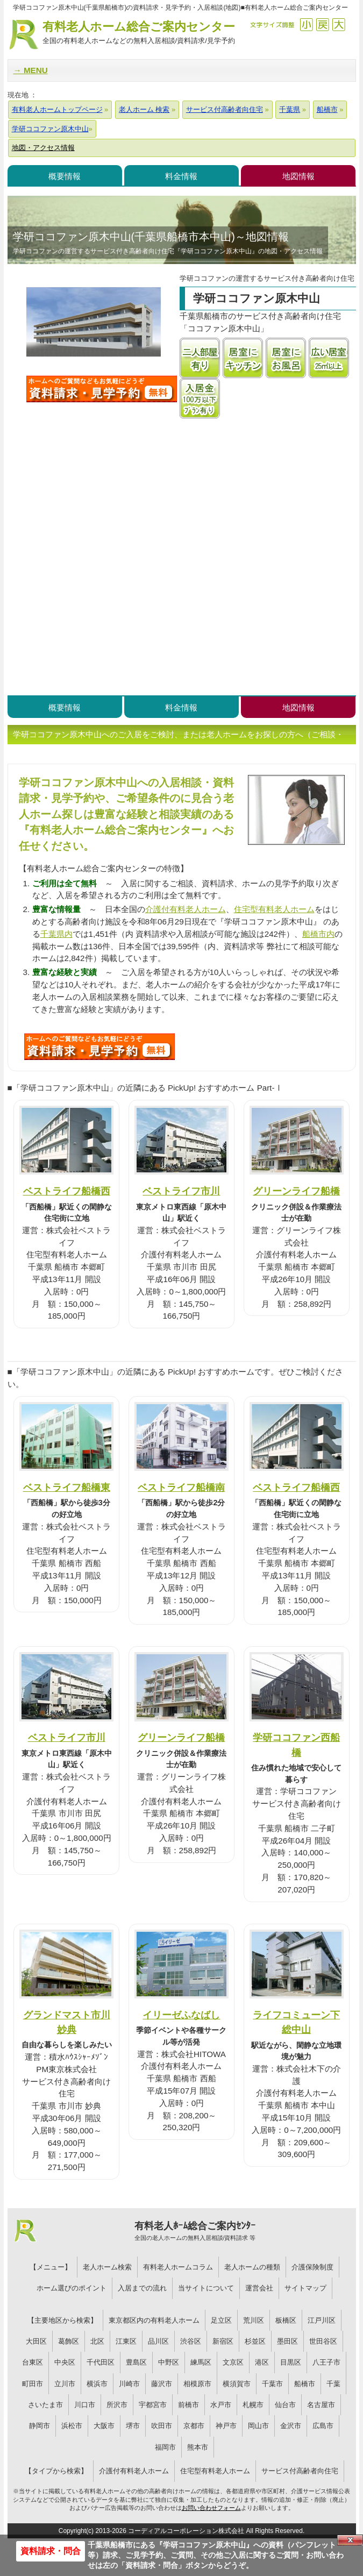 This screenshot has width=363, height=2576. What do you see at coordinates (45, 2405) in the screenshot?
I see `さいたま市` at bounding box center [45, 2405].